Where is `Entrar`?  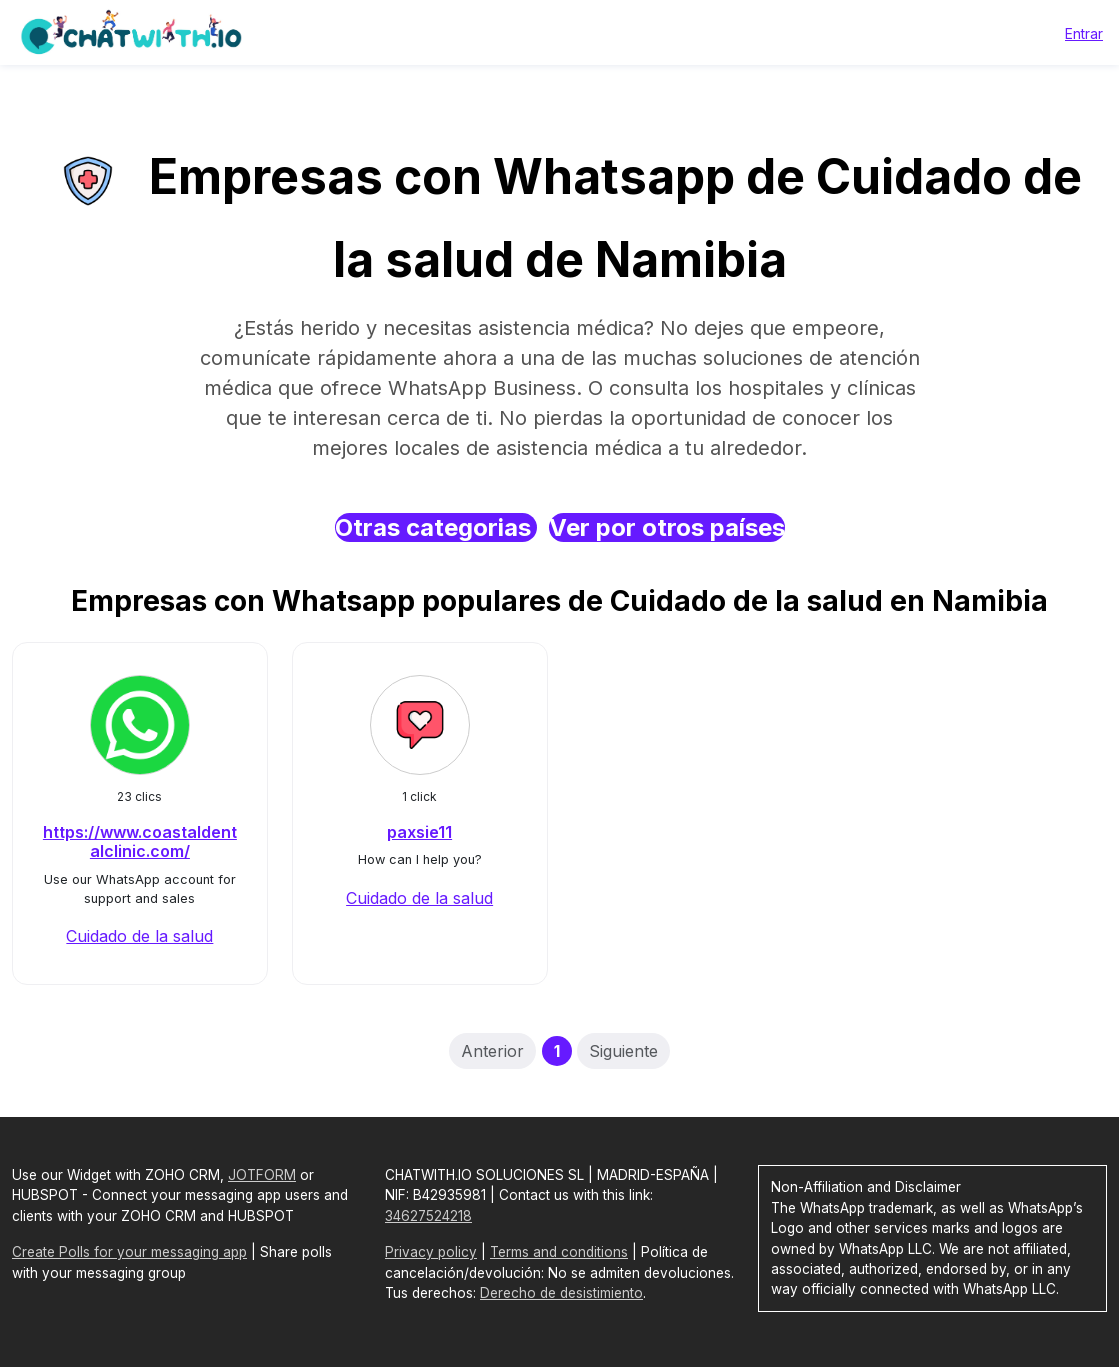
Entrar is located at coordinates (1084, 33).